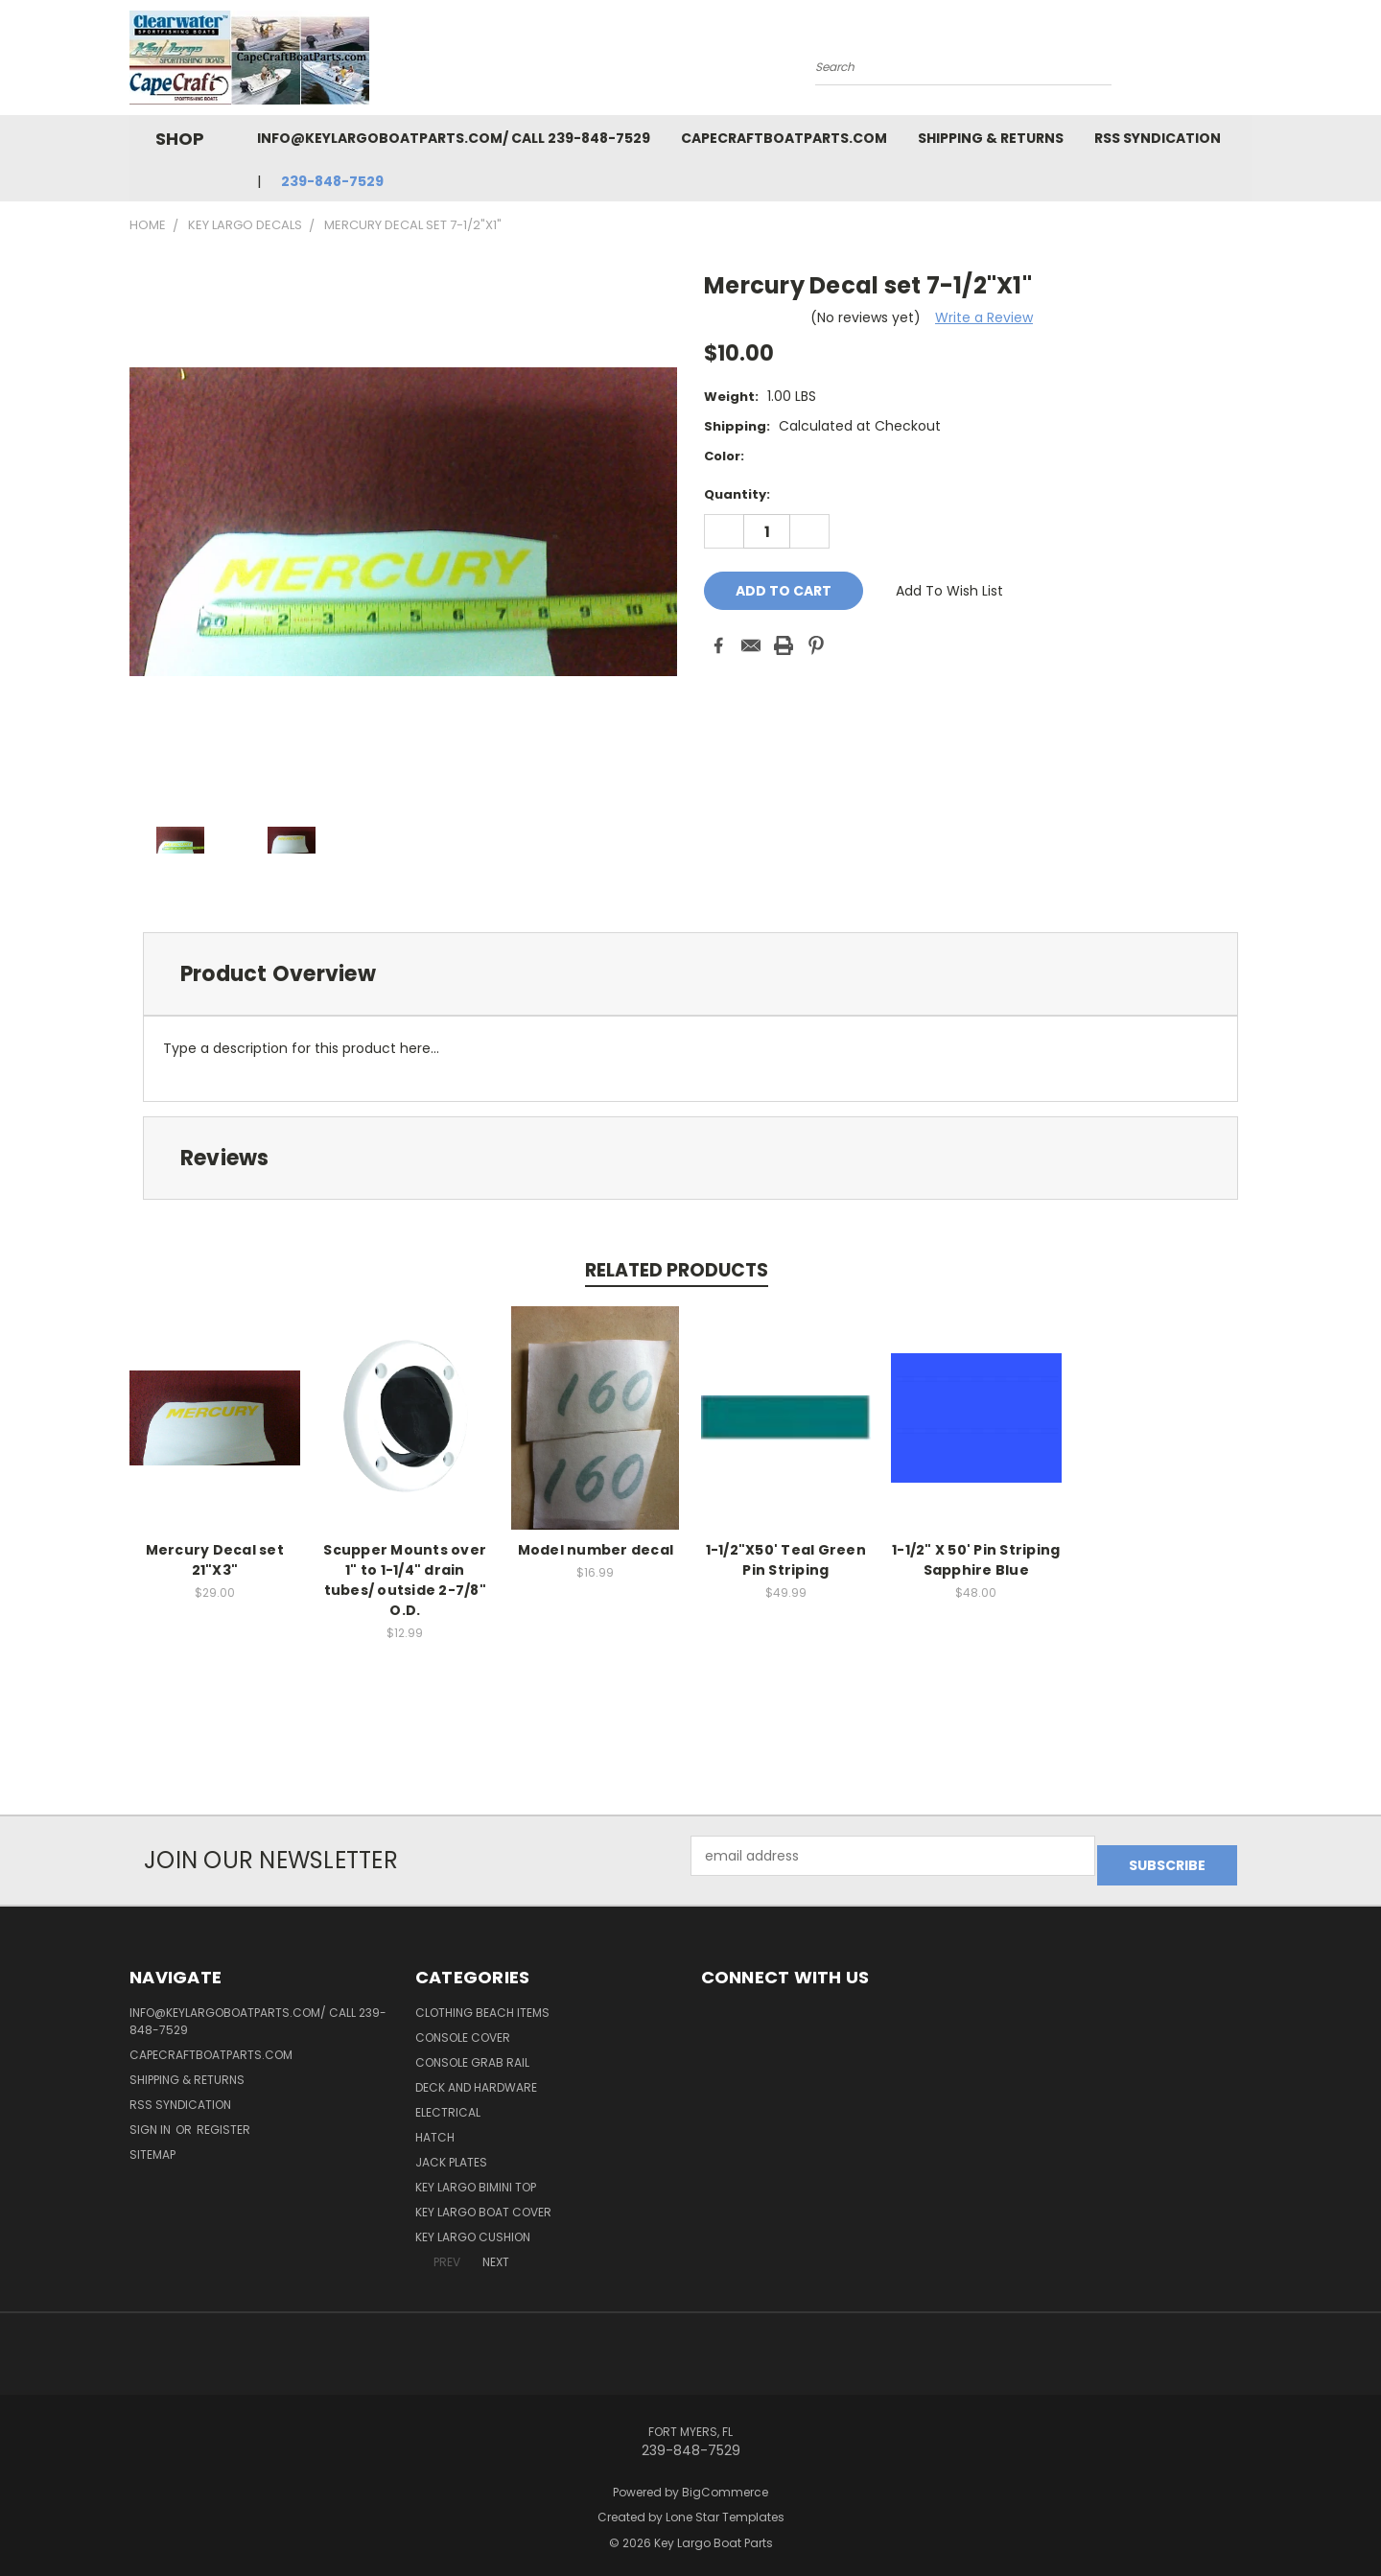 The height and width of the screenshot is (2576, 1381). What do you see at coordinates (215, 1560) in the screenshot?
I see `Mercury Decal set 21"X3"` at bounding box center [215, 1560].